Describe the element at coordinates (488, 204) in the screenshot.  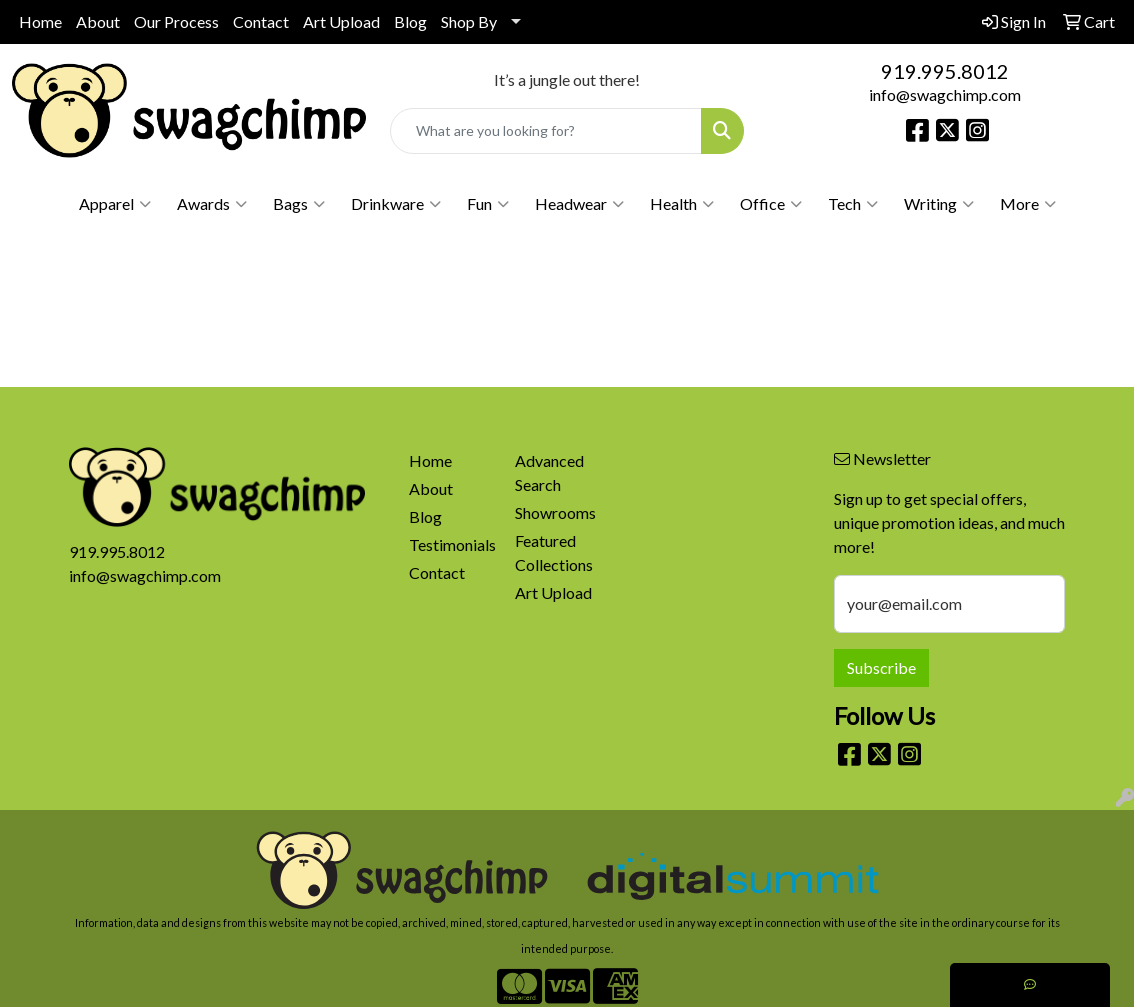
I see `Fun` at that location.